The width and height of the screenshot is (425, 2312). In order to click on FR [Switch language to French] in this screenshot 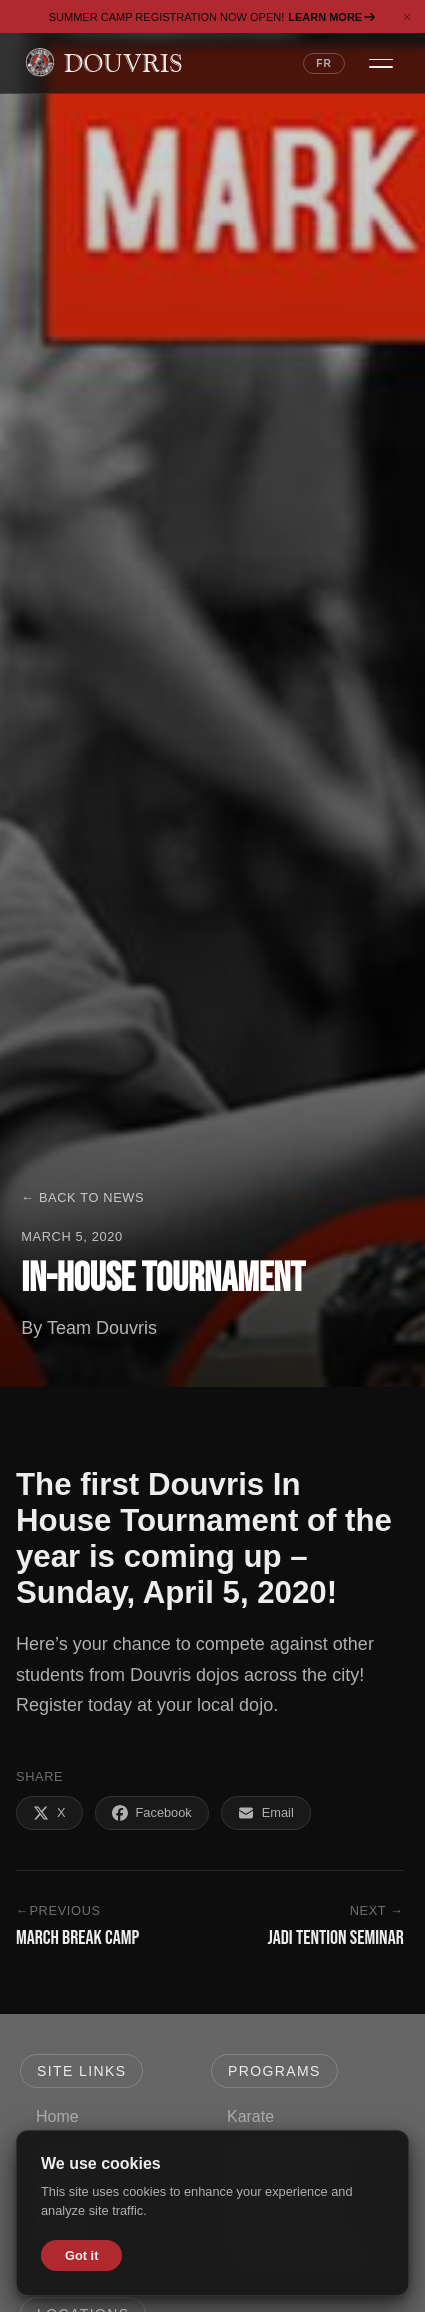, I will do `click(324, 63)`.